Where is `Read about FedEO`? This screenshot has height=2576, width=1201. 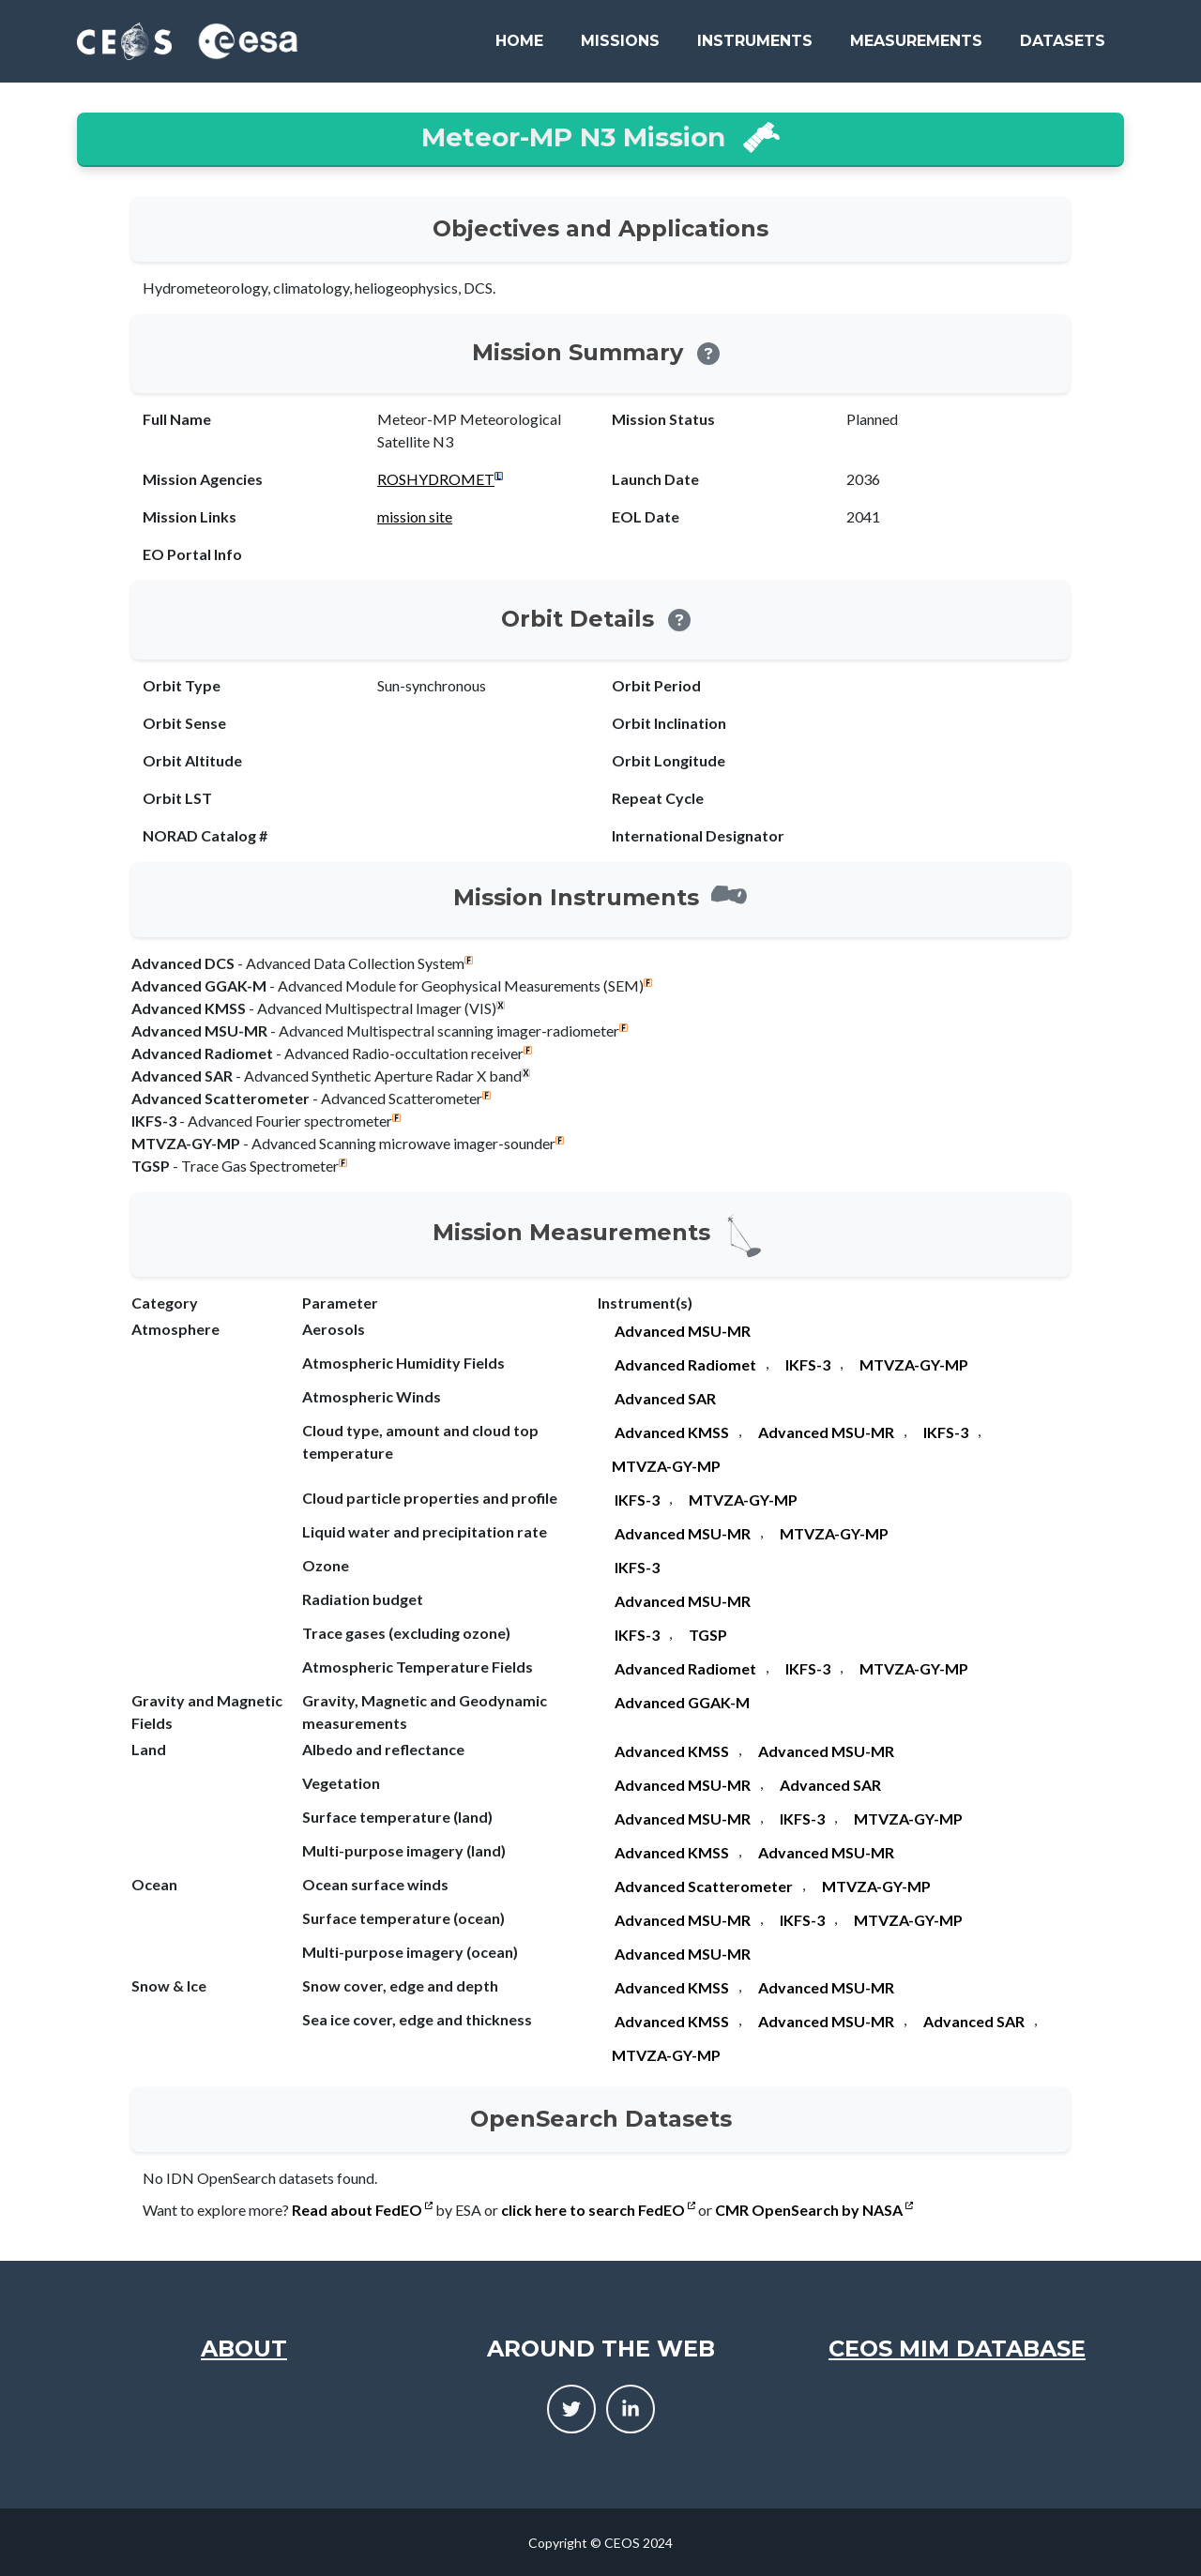
Read about FedEO is located at coordinates (362, 2210).